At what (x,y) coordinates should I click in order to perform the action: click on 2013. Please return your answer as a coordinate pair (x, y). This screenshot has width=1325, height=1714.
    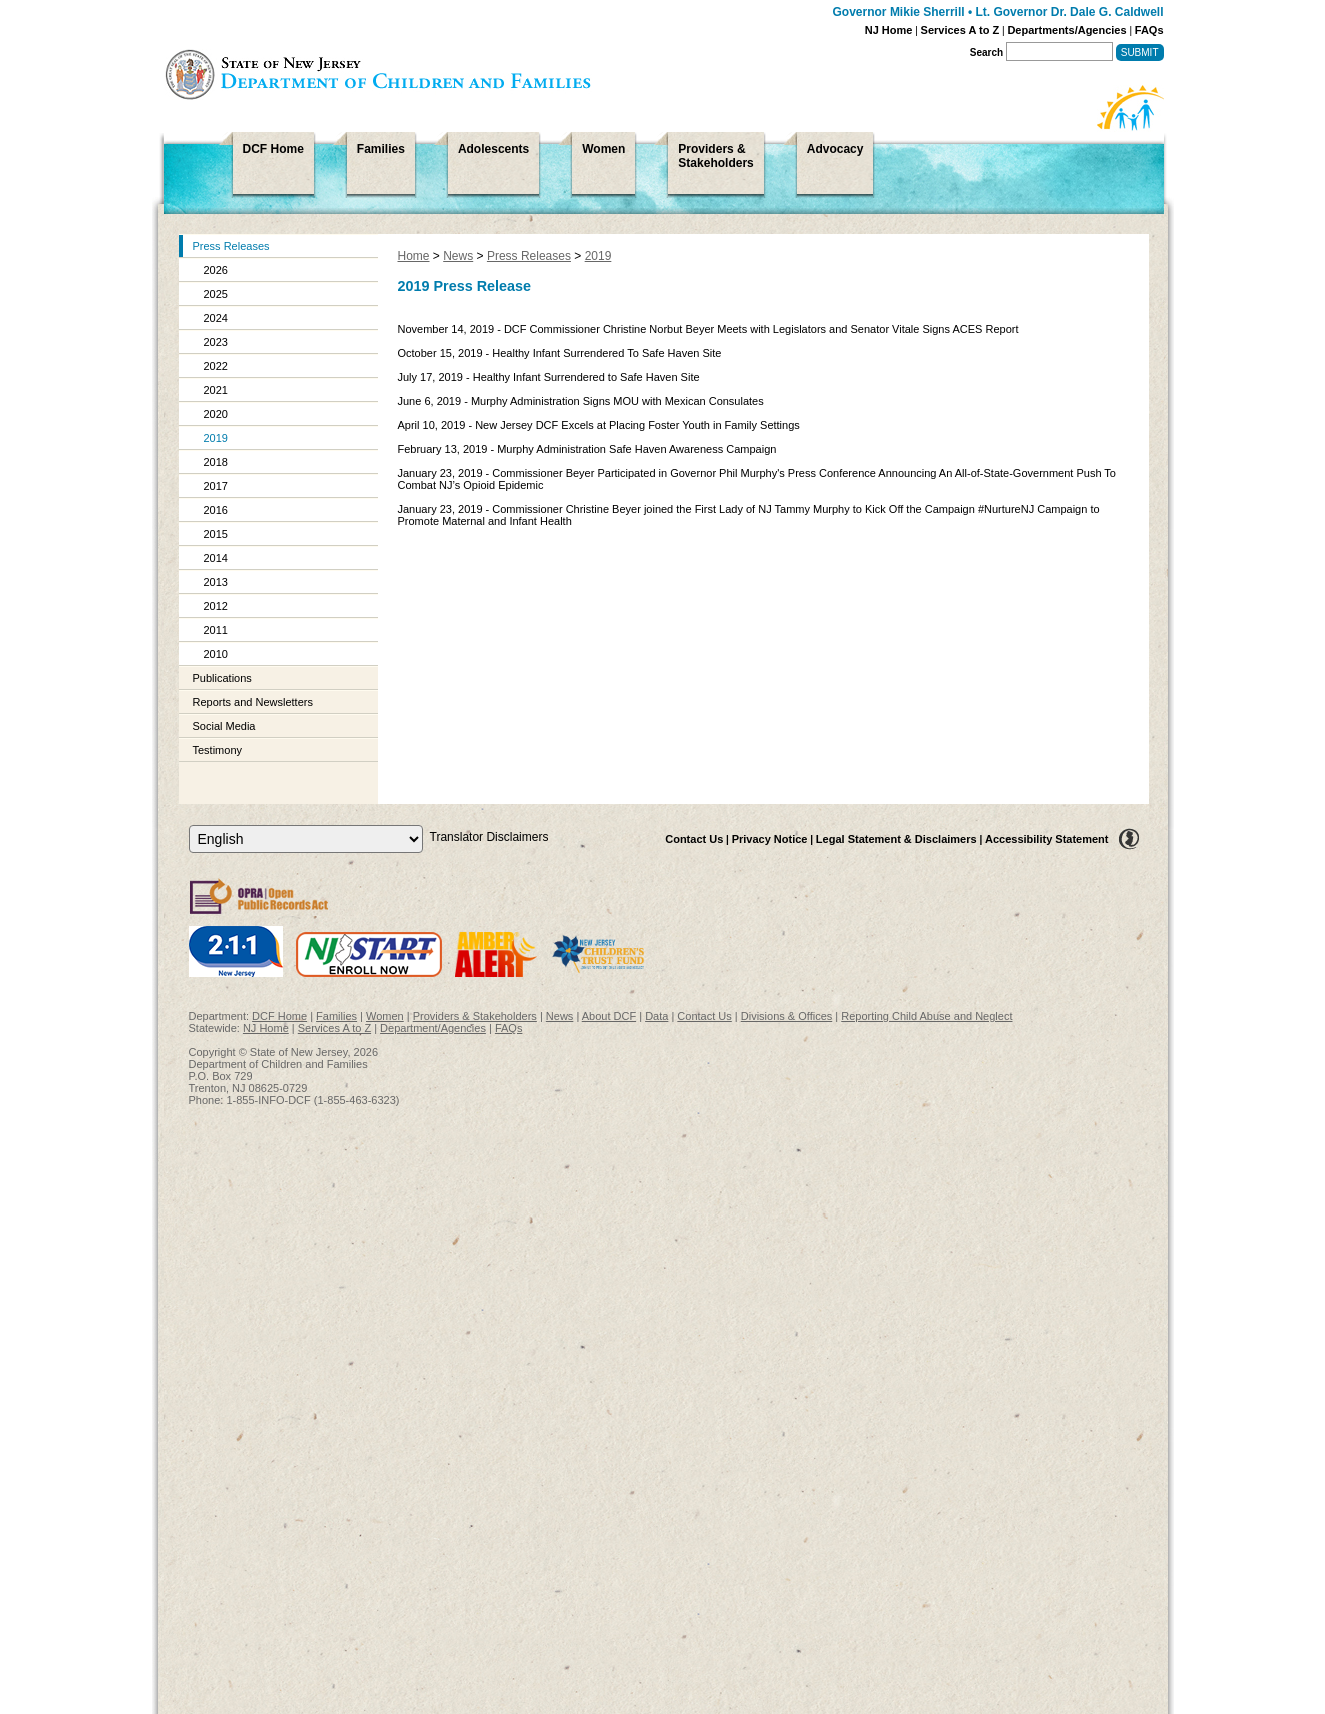
    Looking at the image, I should click on (216, 582).